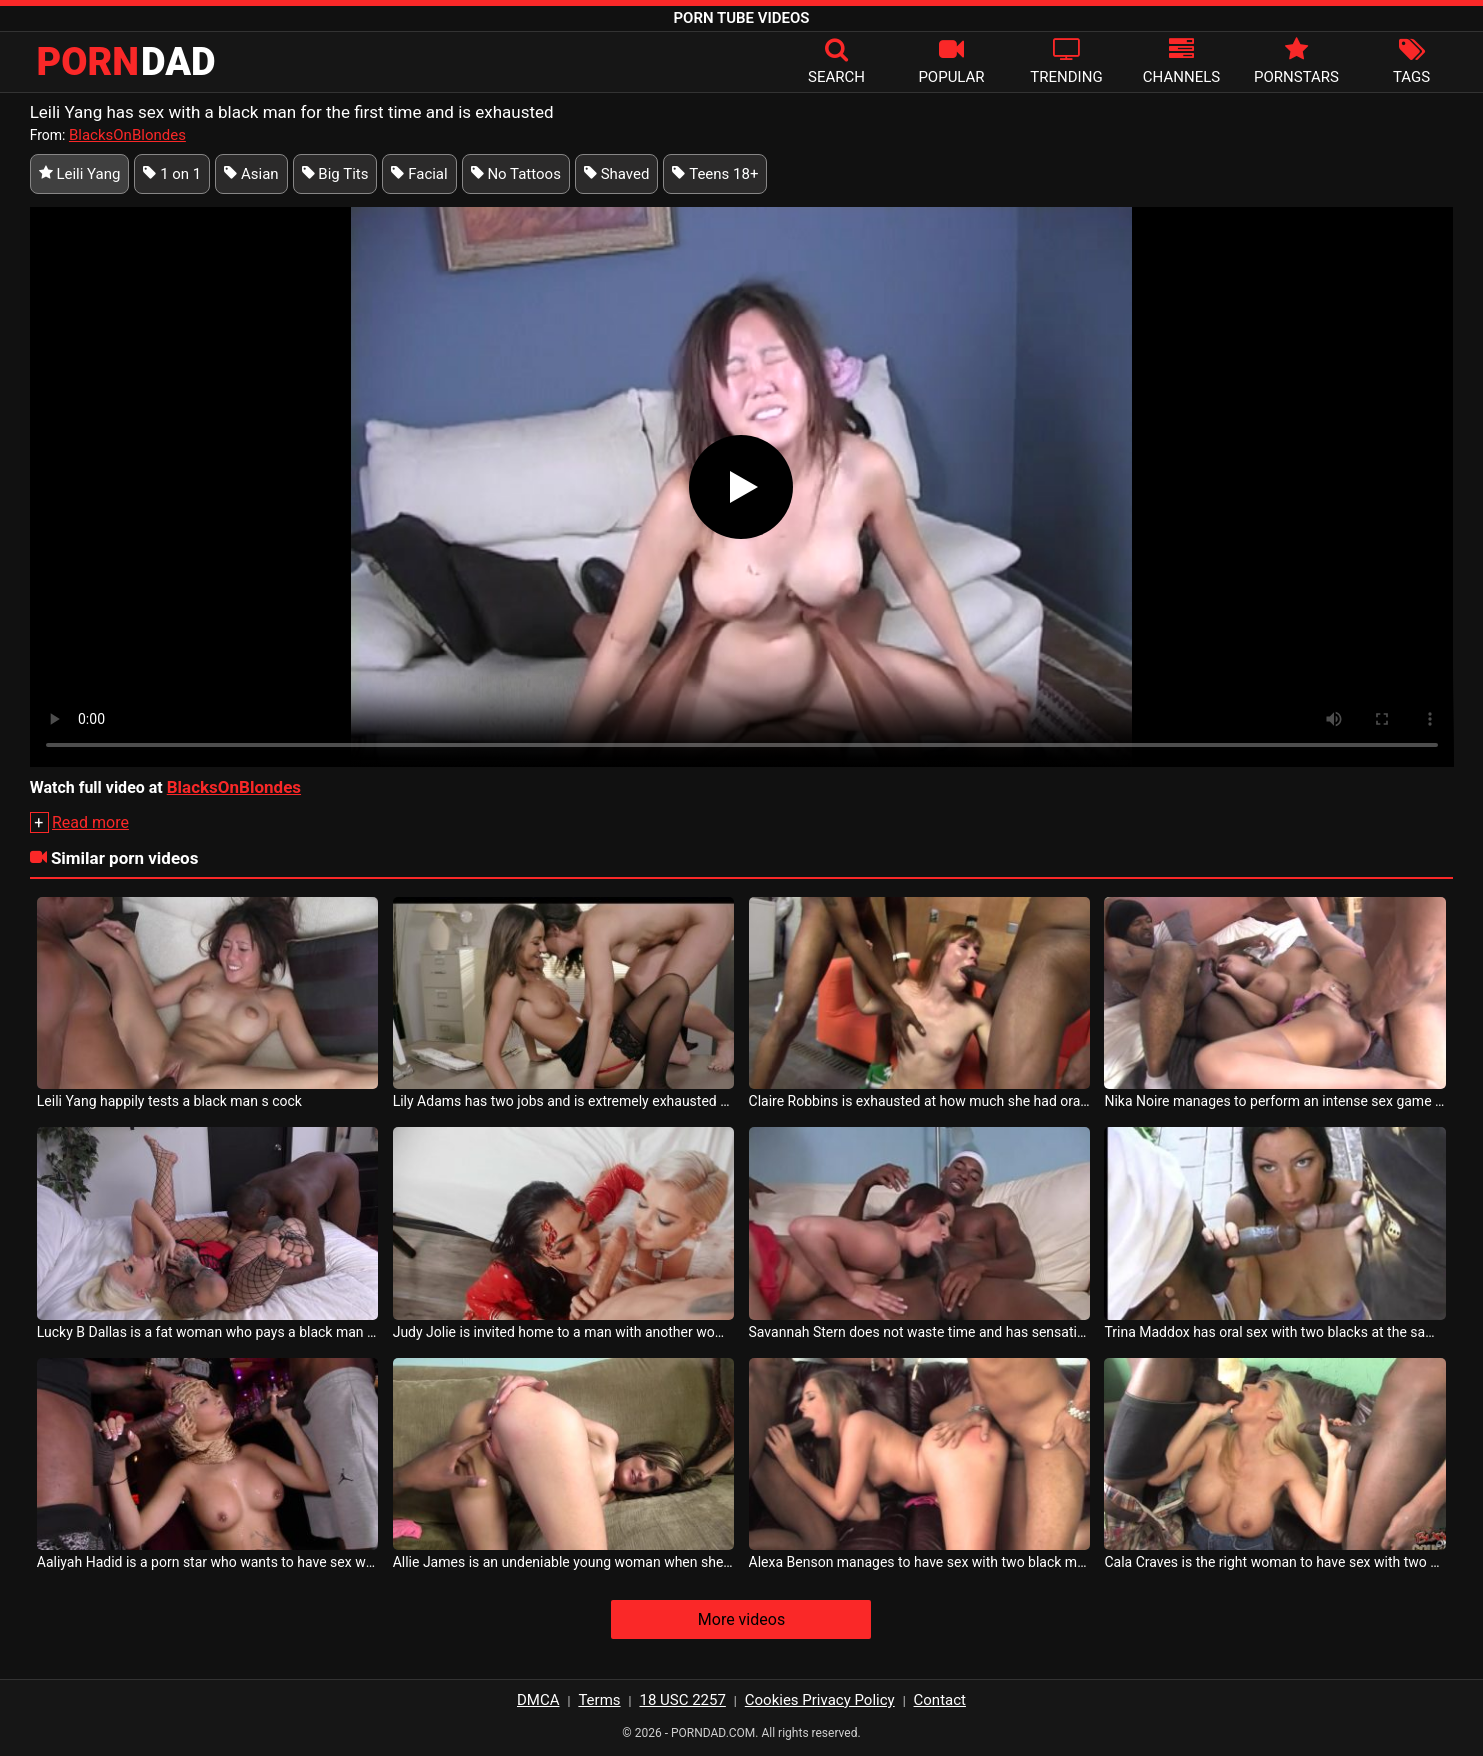 The image size is (1483, 1756). What do you see at coordinates (127, 135) in the screenshot?
I see `BlacksOnBlondes` at bounding box center [127, 135].